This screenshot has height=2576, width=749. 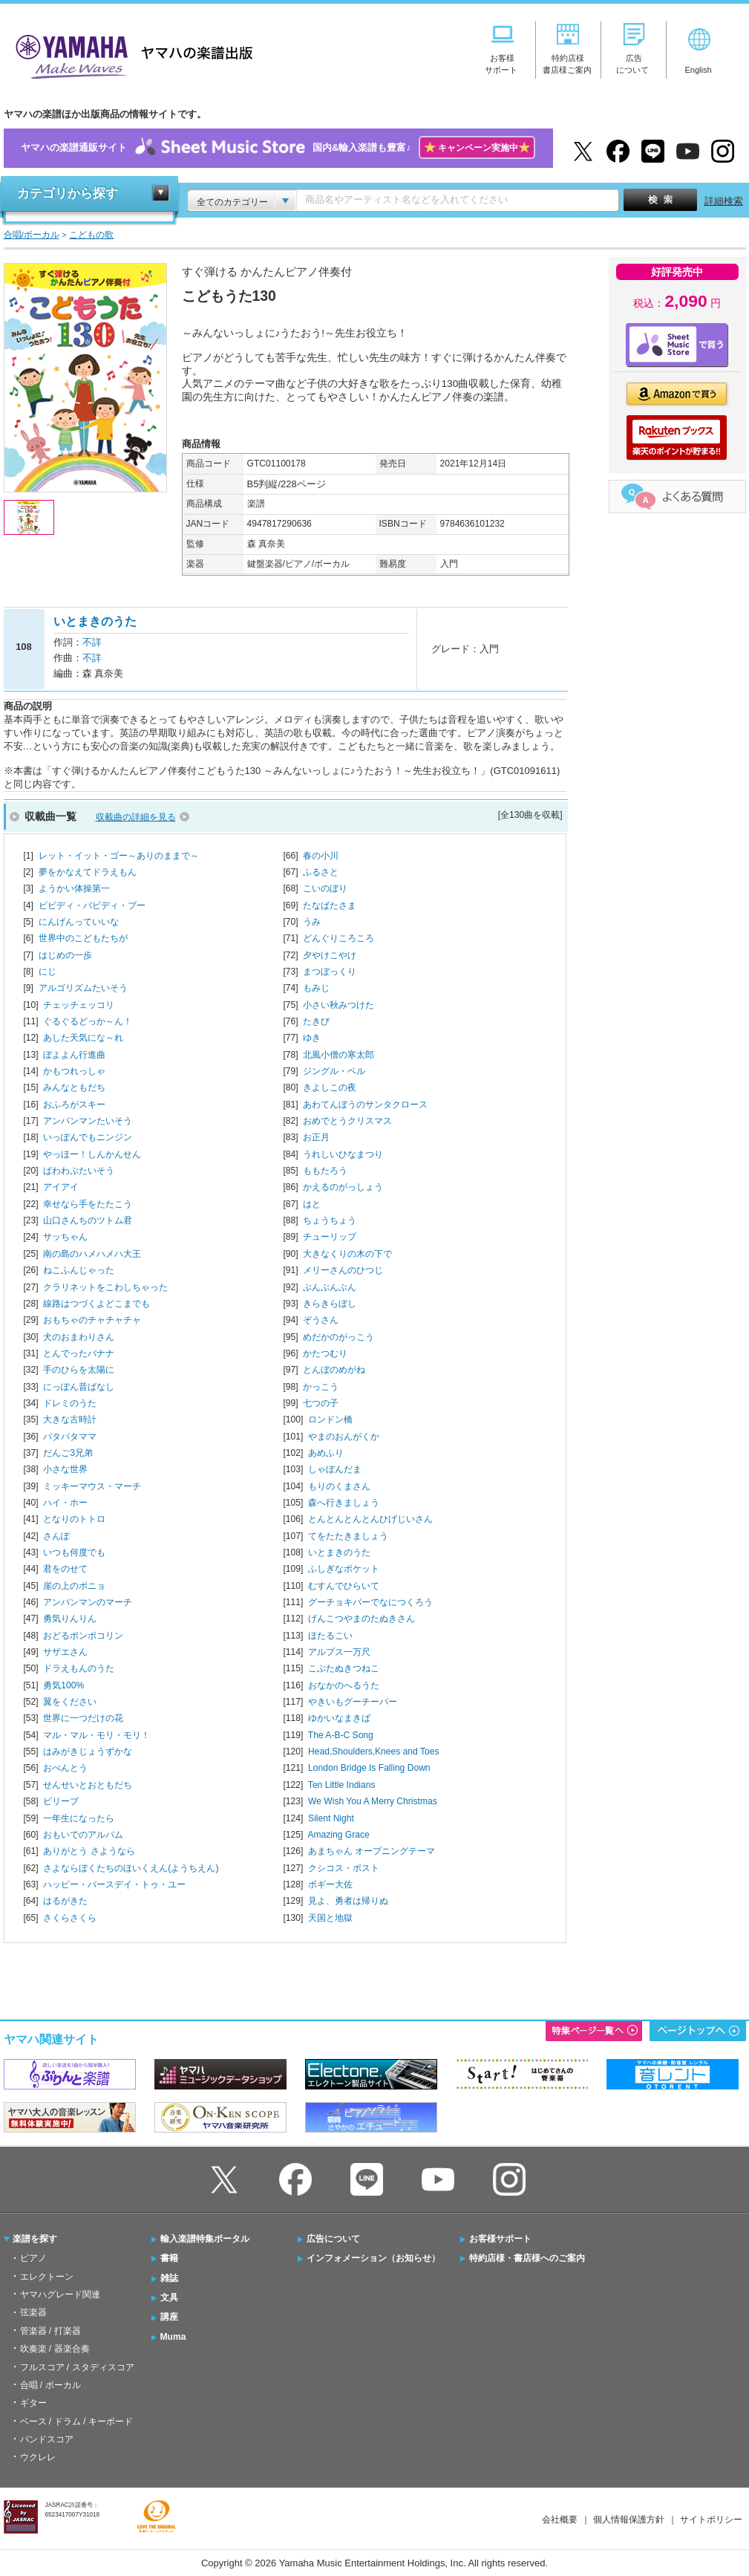 I want to click on インフォメーション（お知らせ）, so click(x=373, y=2258).